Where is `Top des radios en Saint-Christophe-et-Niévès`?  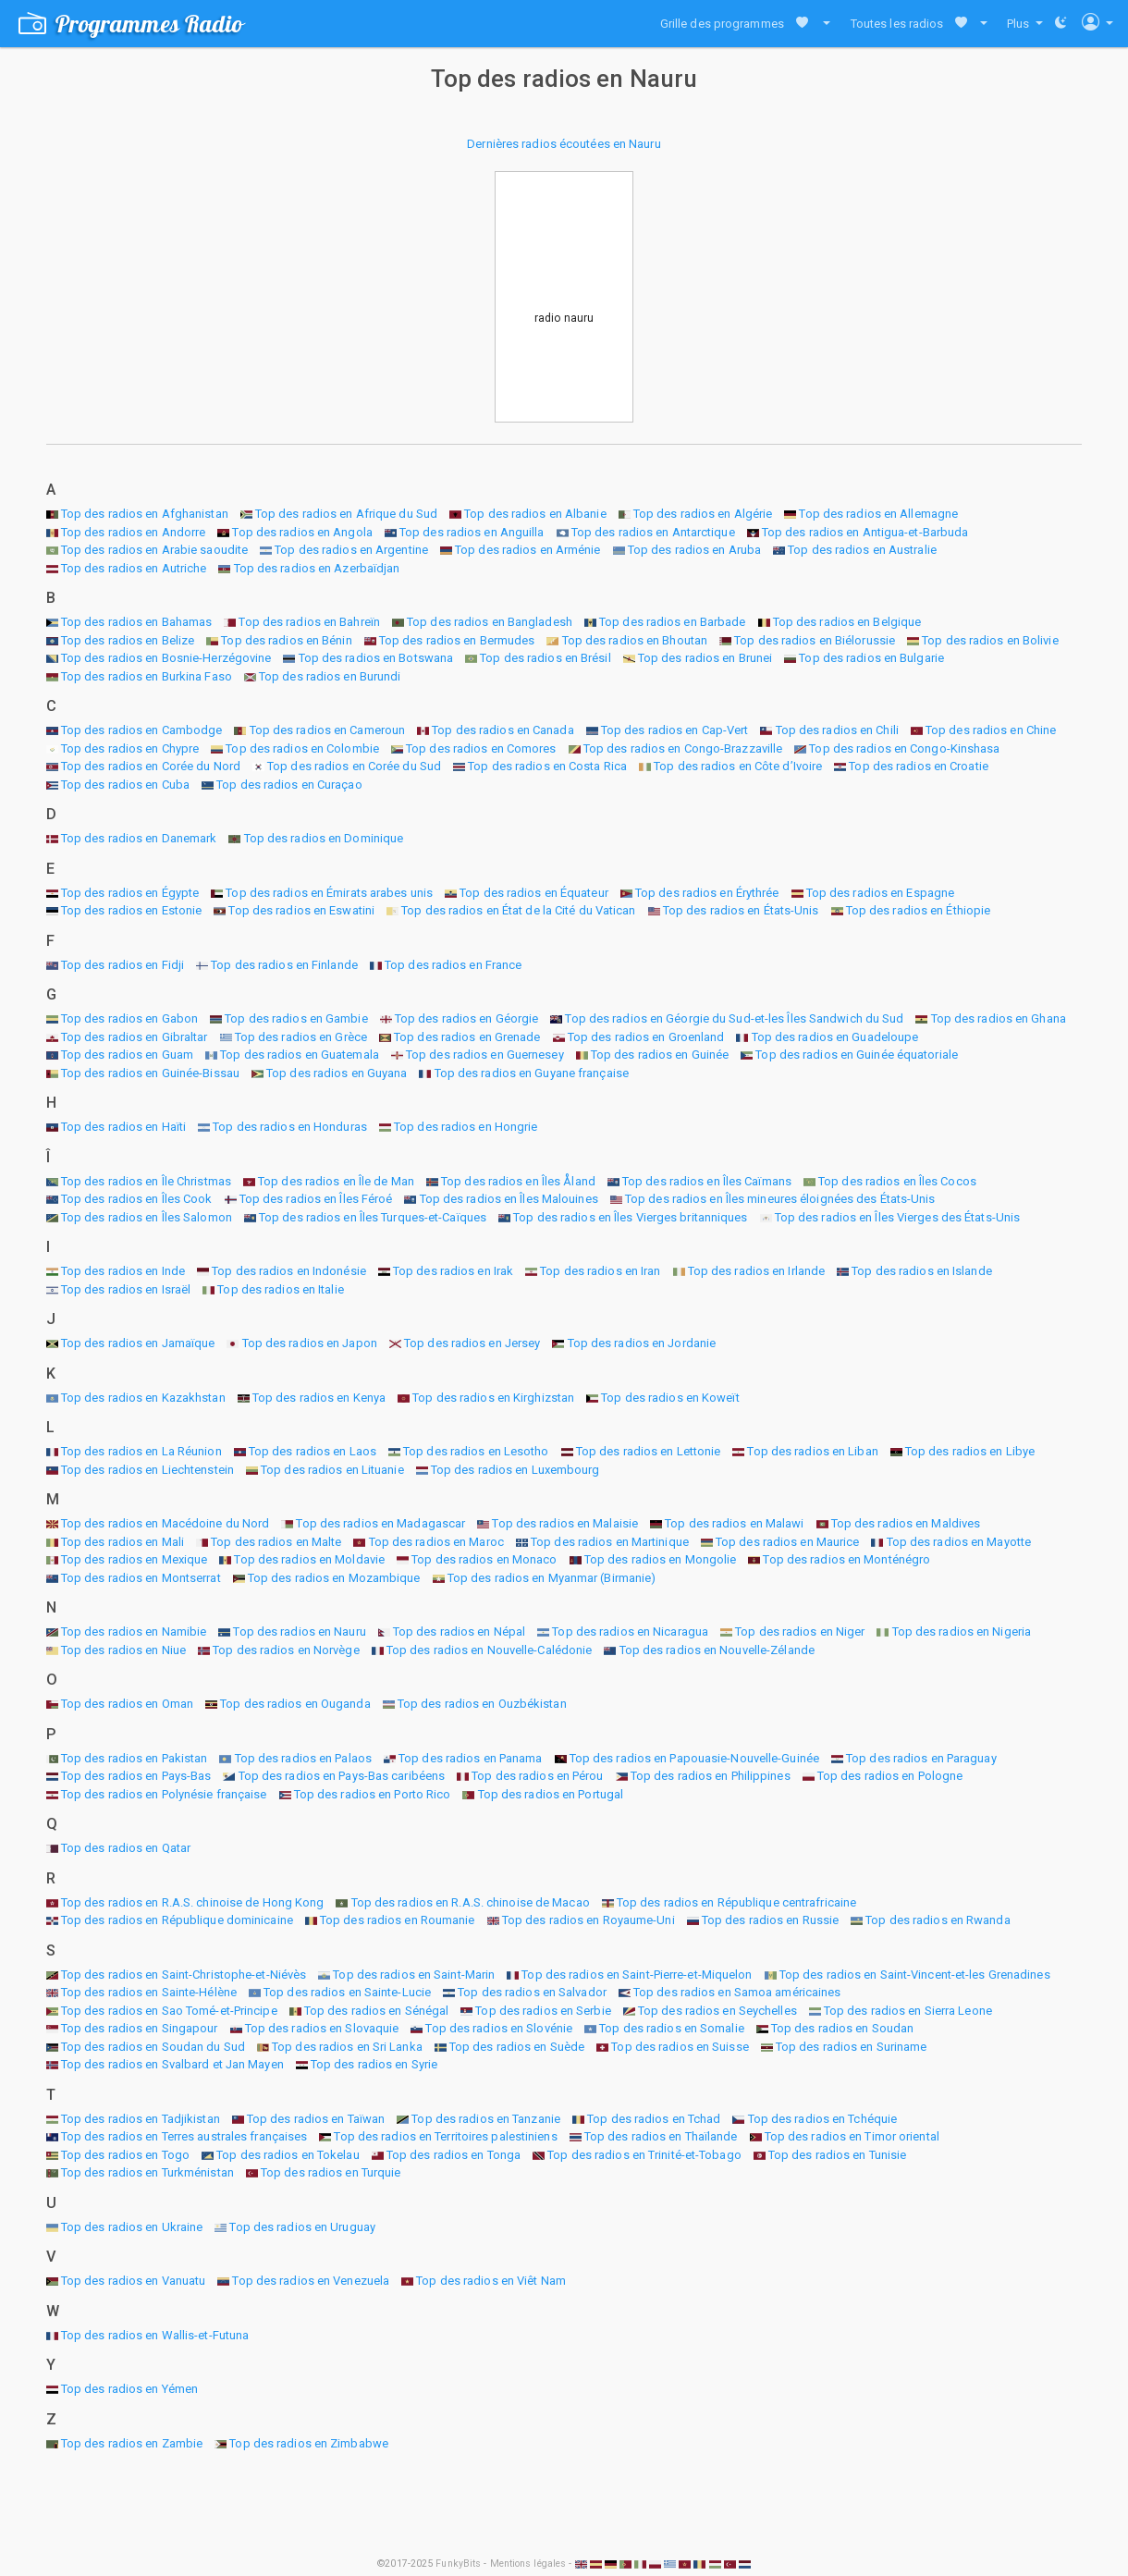
Top des radios en Saint-Christophe-et-Niévès is located at coordinates (183, 1974).